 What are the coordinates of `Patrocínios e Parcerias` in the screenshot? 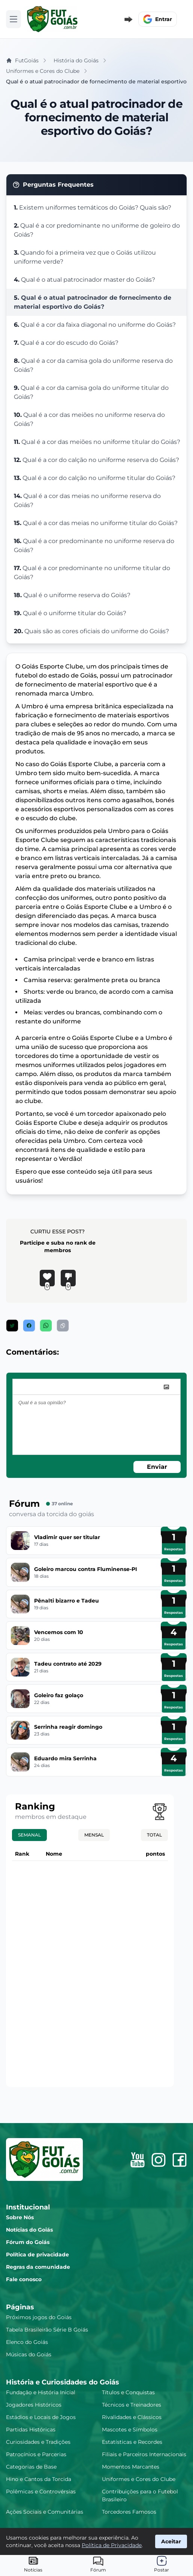 It's located at (36, 2454).